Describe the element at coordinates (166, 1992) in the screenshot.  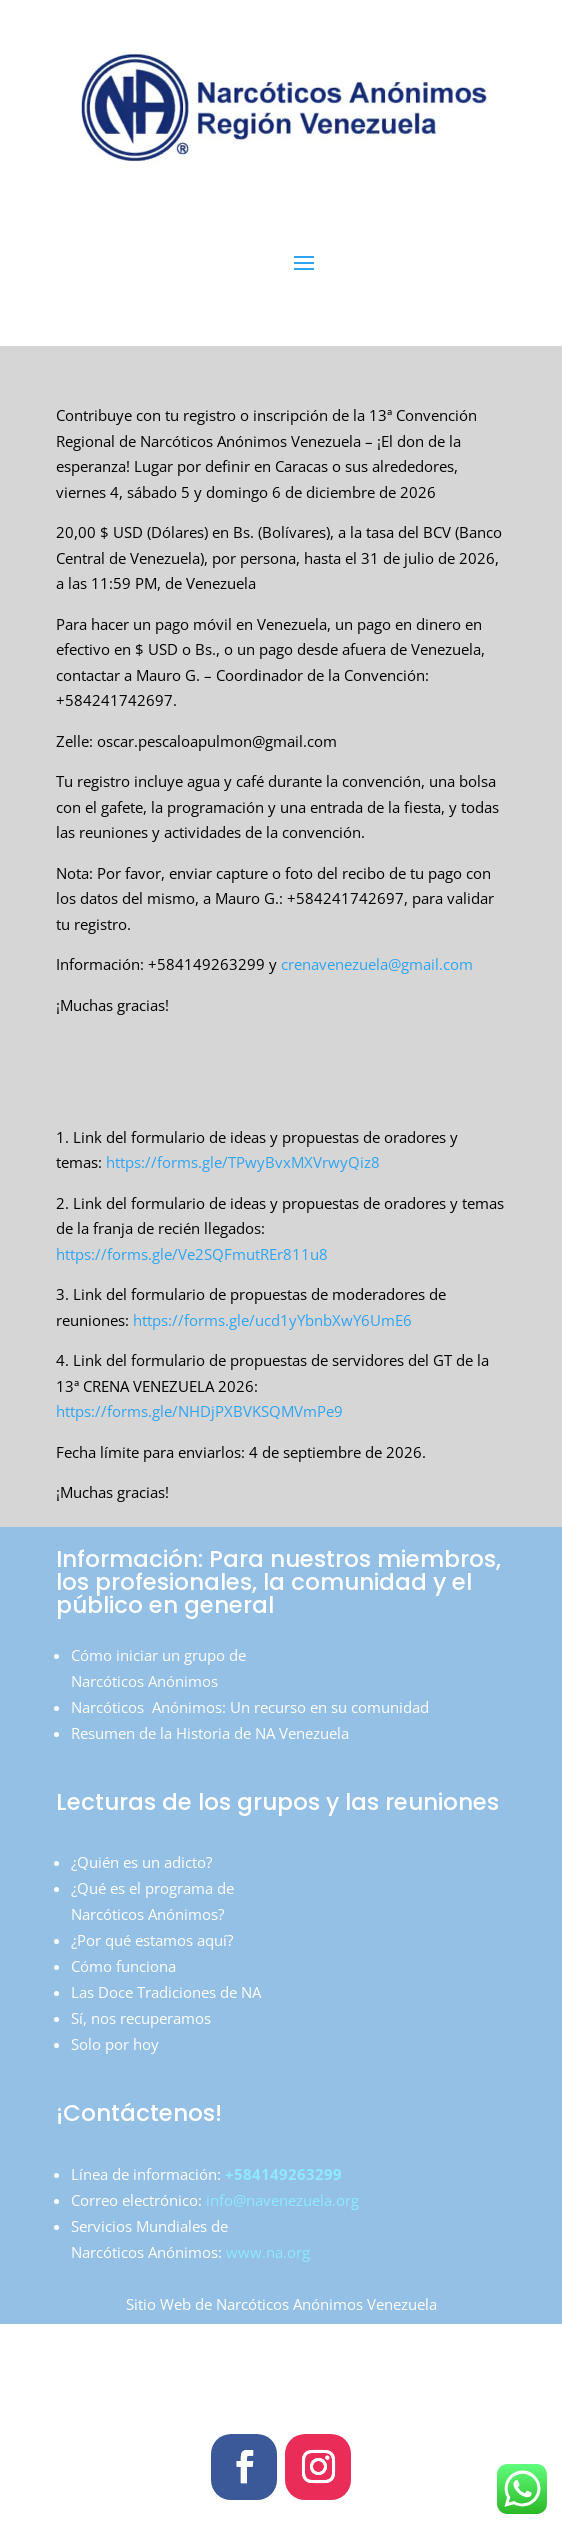
I see `Las Doce Tradiciones de NA` at that location.